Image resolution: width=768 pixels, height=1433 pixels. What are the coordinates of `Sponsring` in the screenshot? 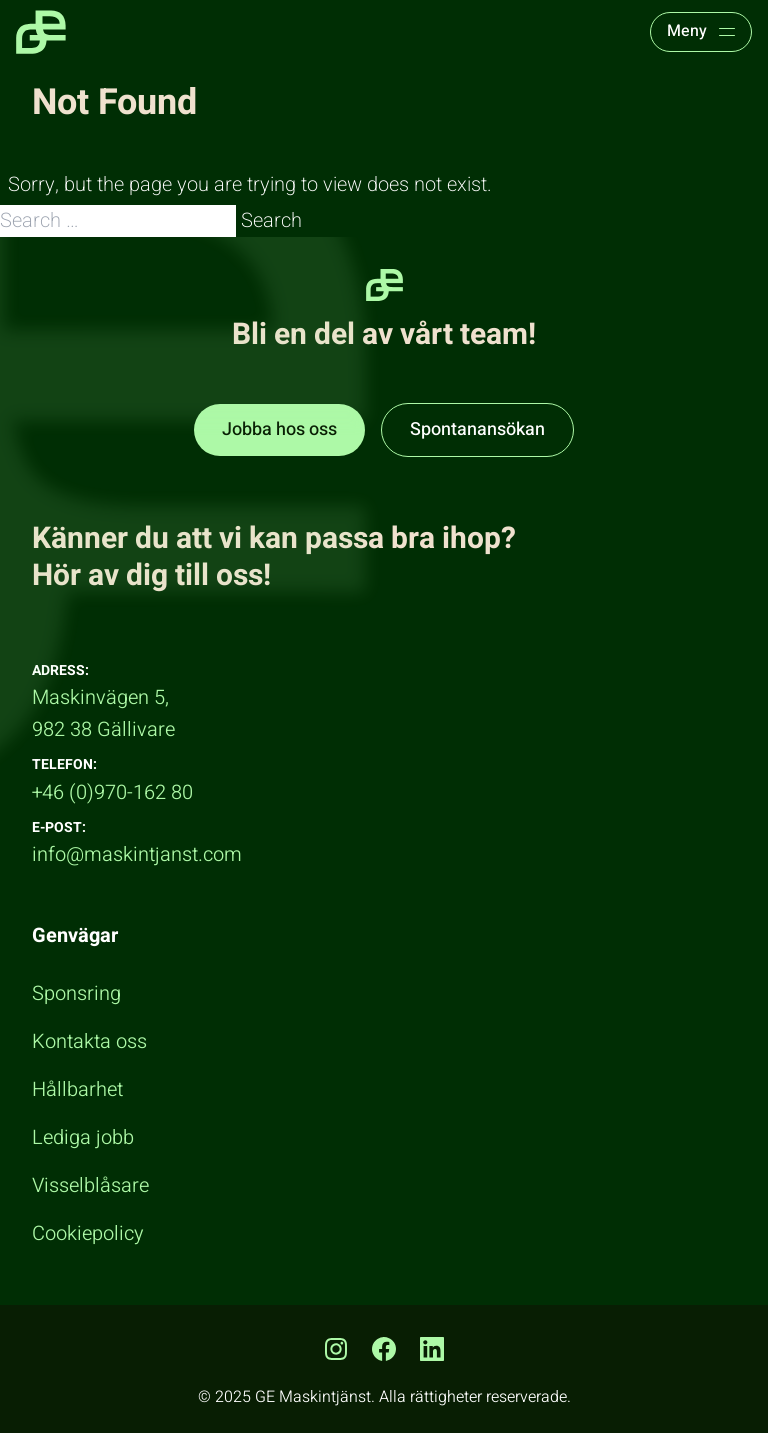 It's located at (76, 993).